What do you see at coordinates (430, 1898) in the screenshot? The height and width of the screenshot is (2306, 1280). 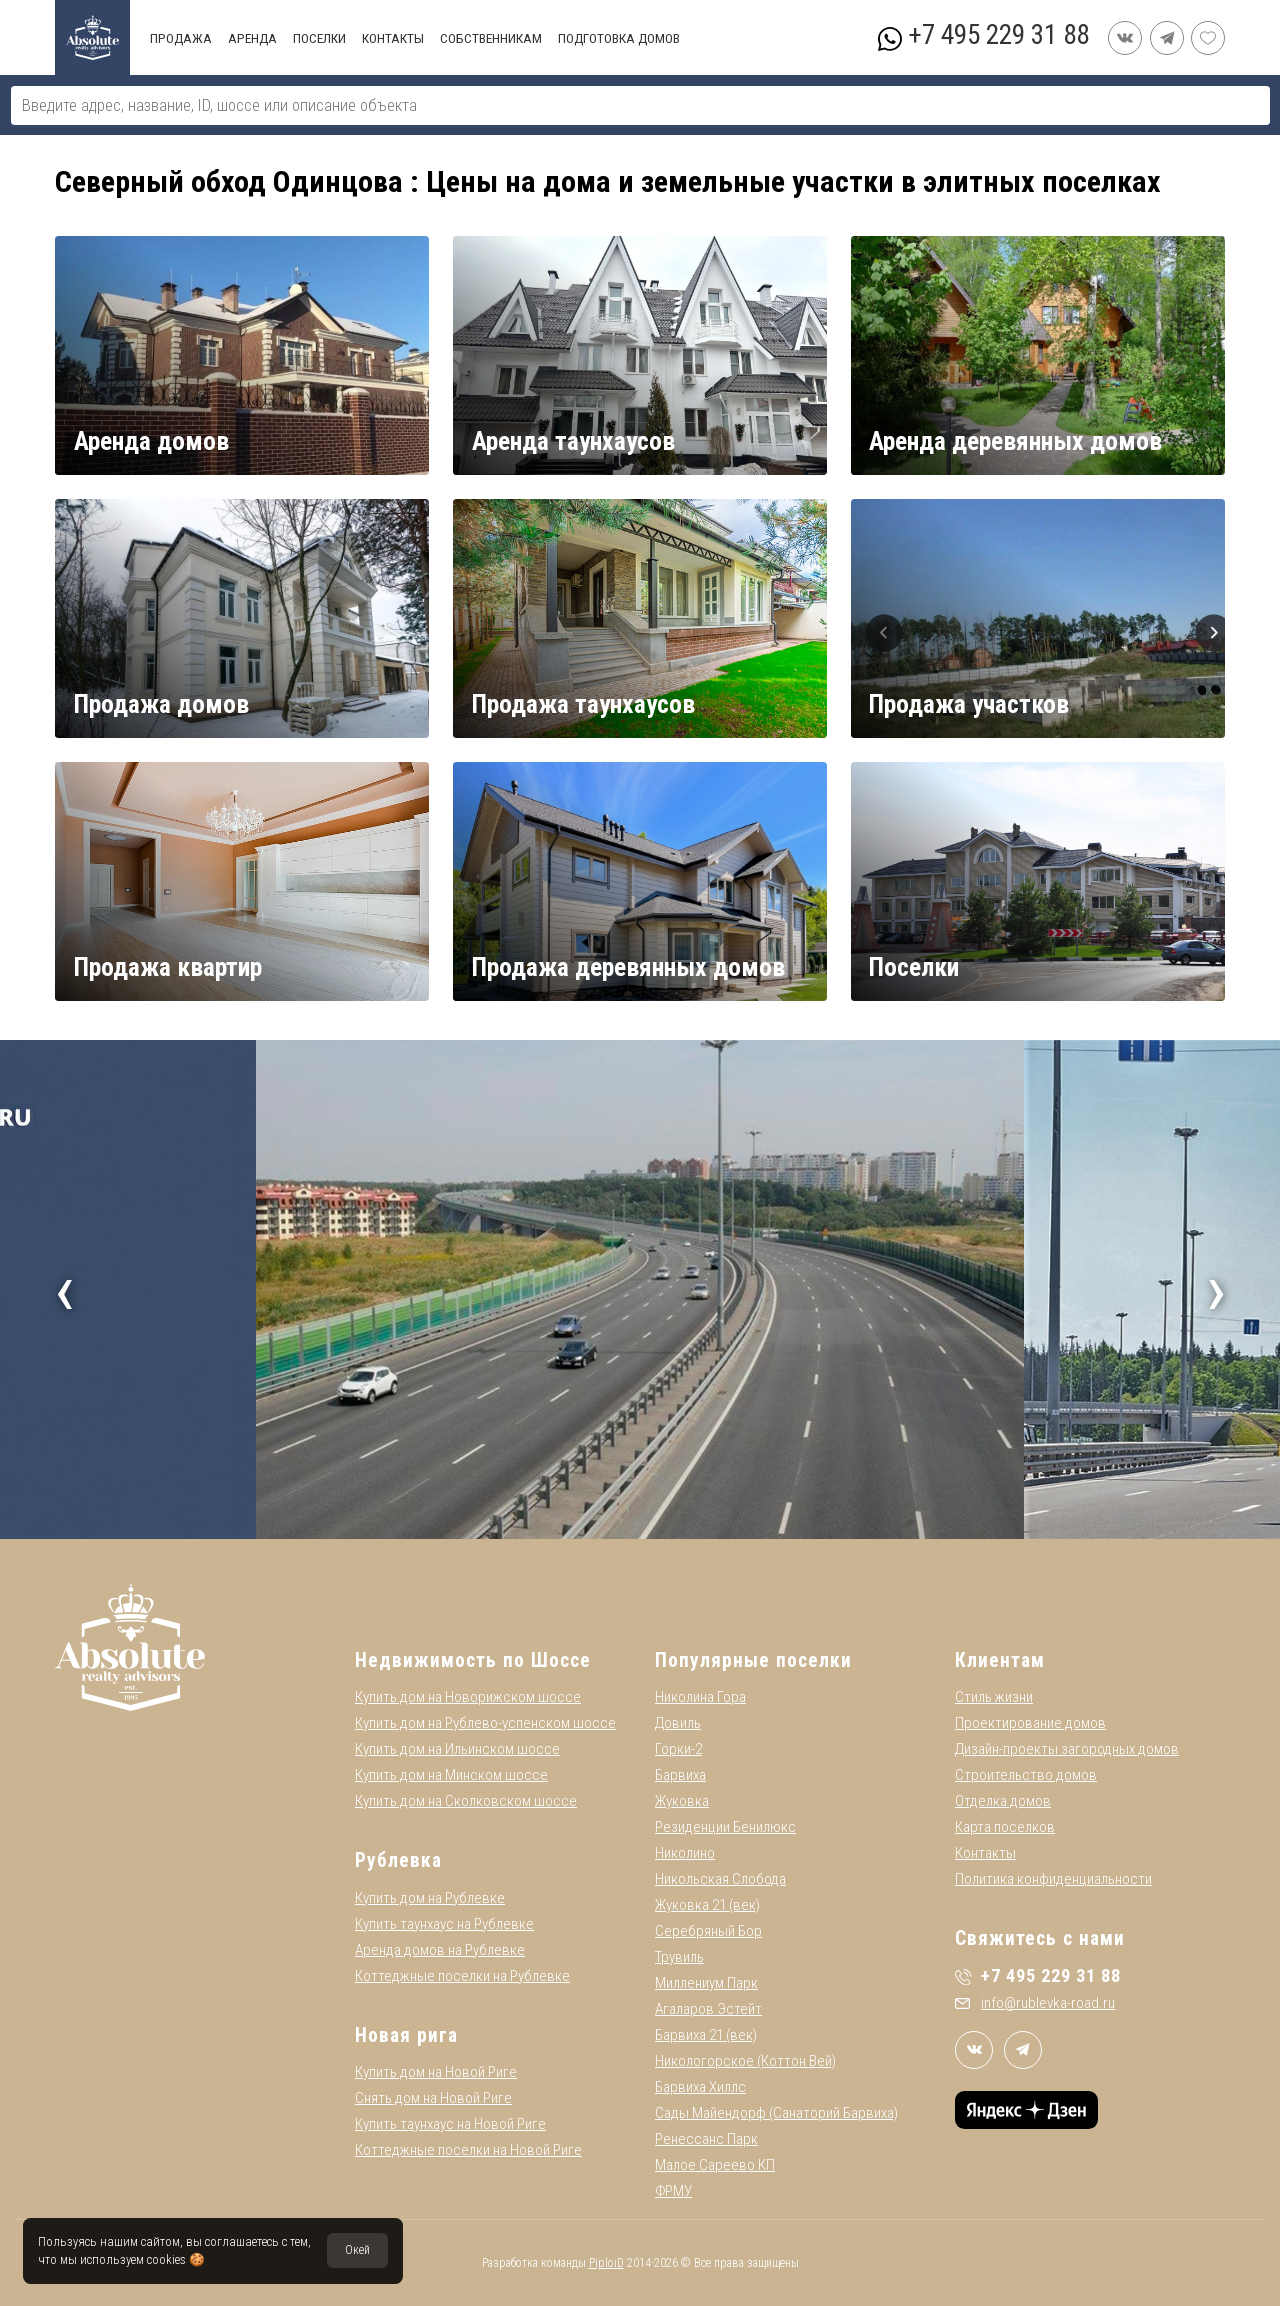 I see `Купить дом на Рублевке` at bounding box center [430, 1898].